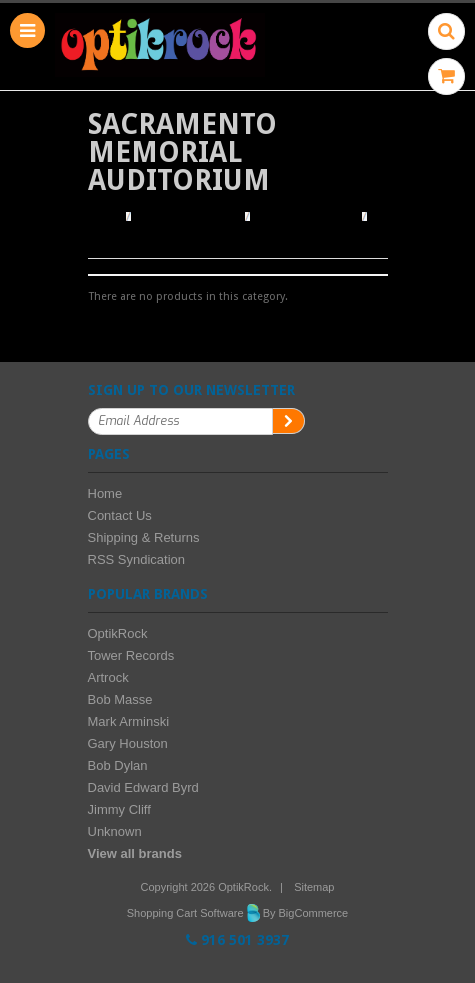  What do you see at coordinates (143, 787) in the screenshot?
I see `David Edward Byrd` at bounding box center [143, 787].